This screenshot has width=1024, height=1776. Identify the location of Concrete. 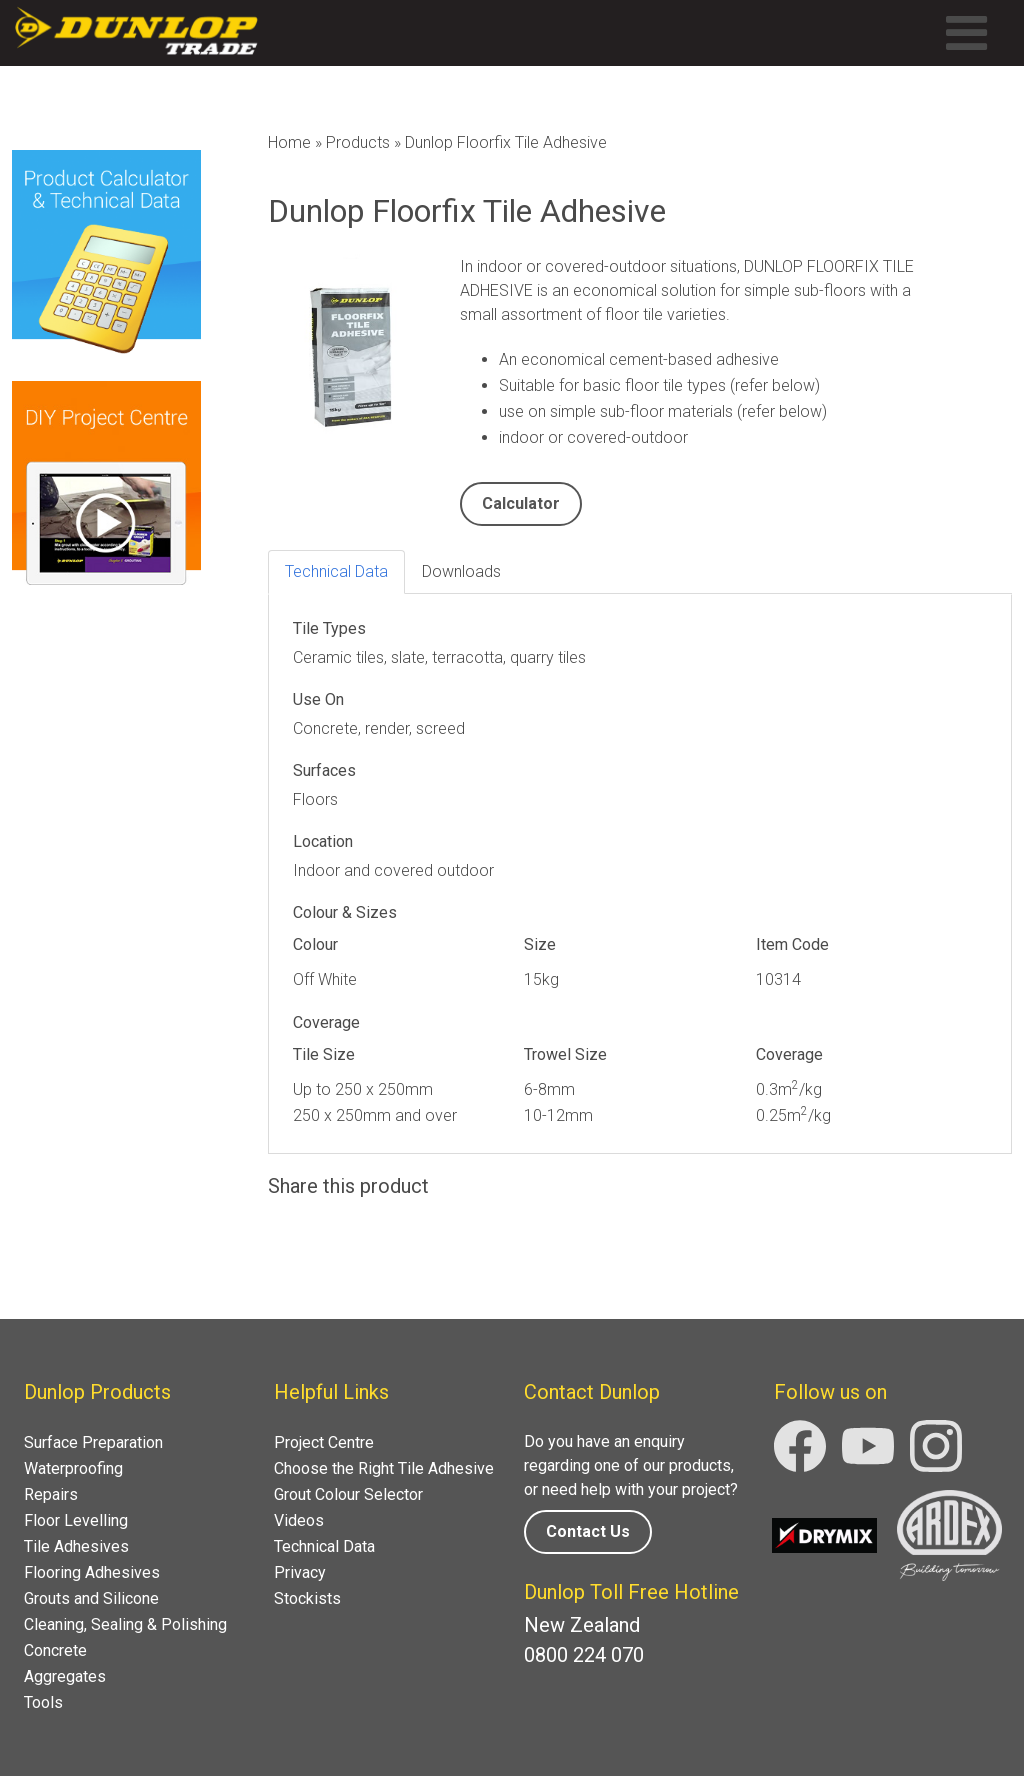
(55, 1650).